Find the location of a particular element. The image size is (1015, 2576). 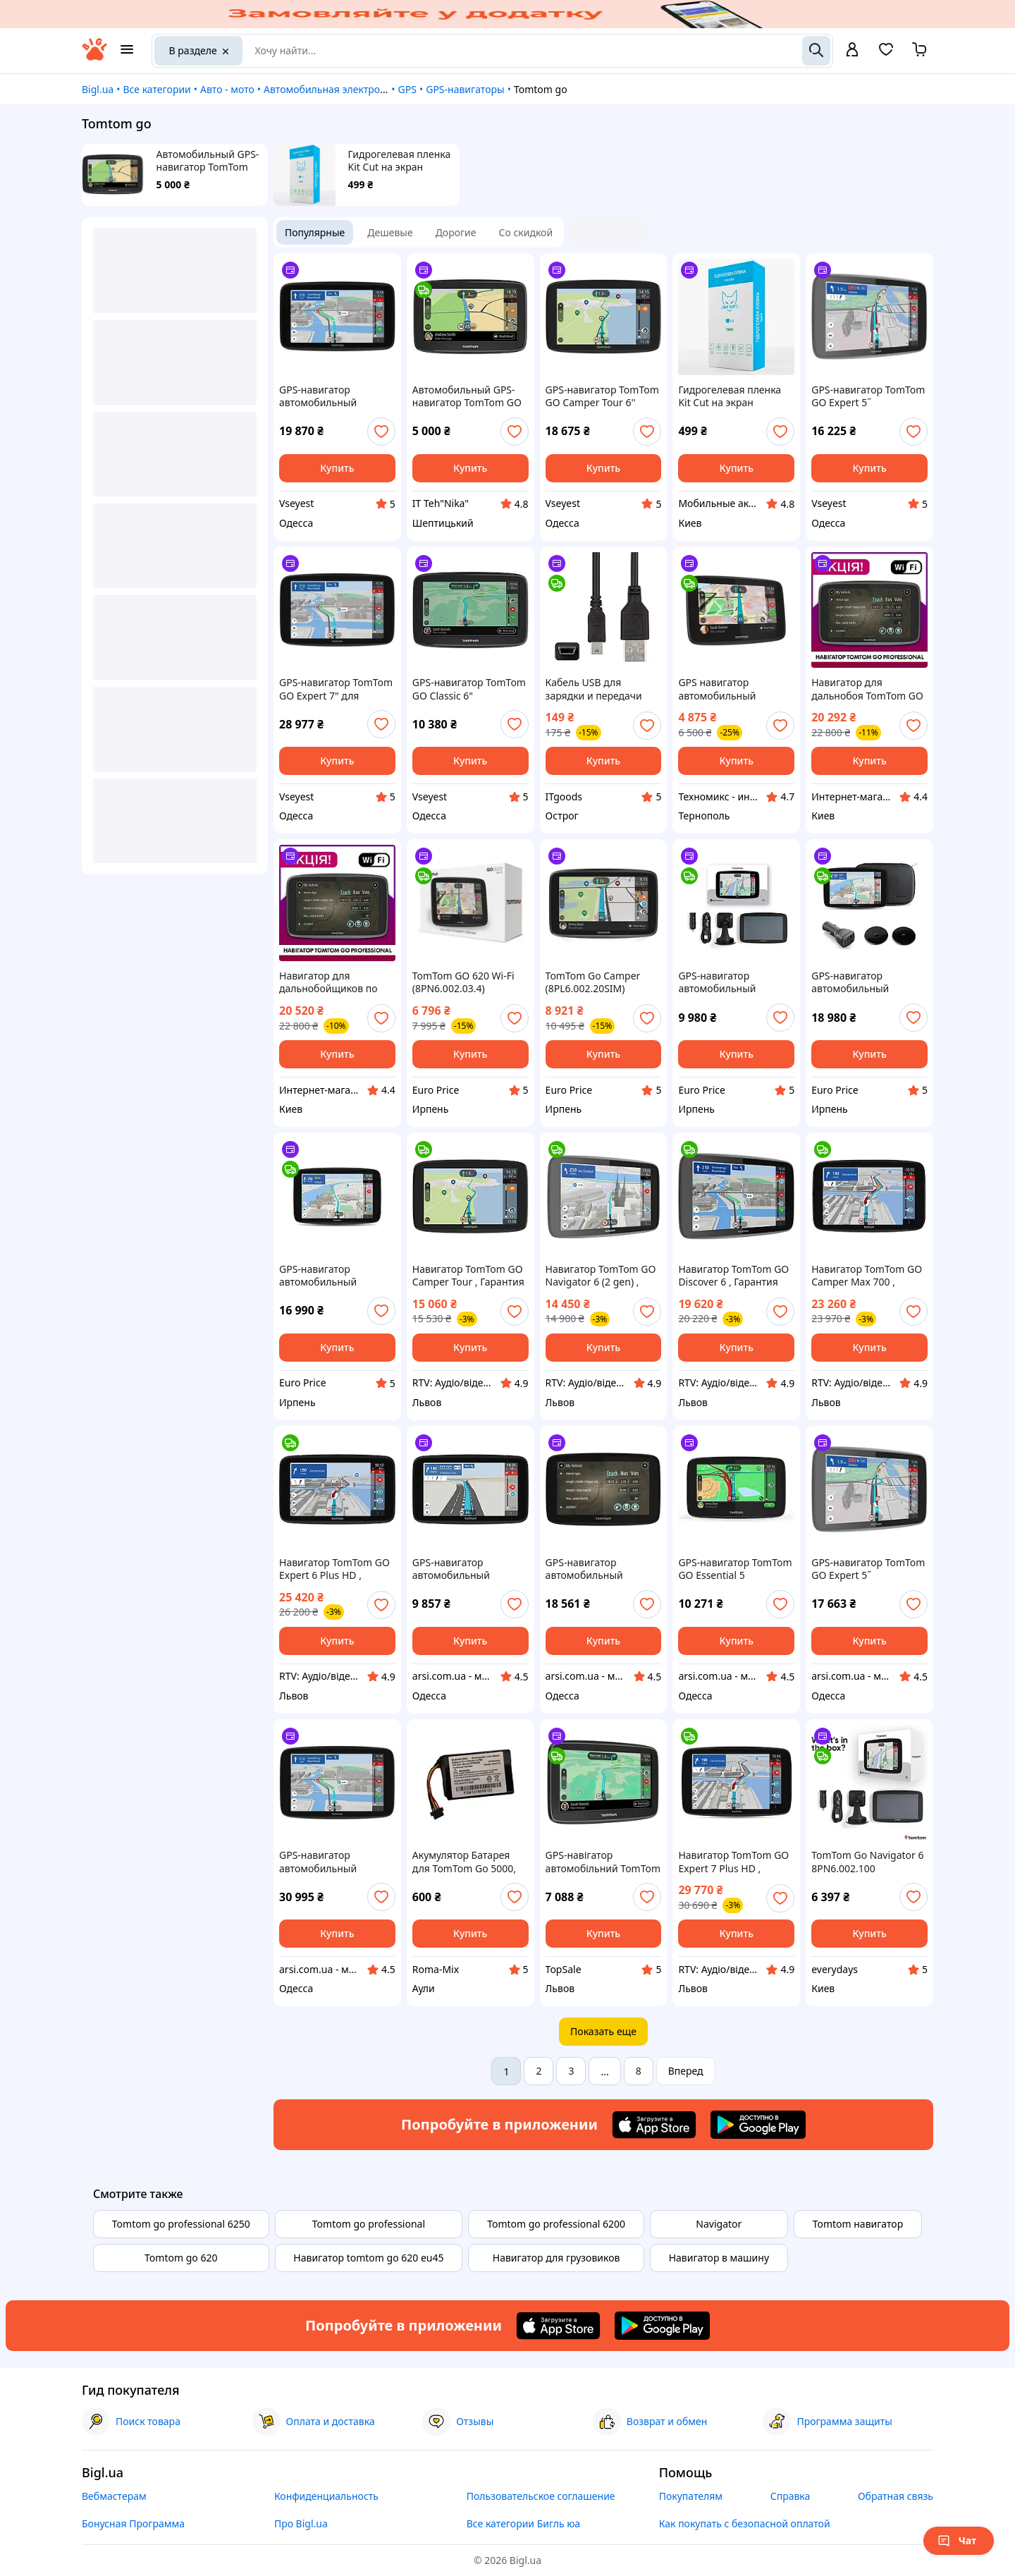

Navigator is located at coordinates (719, 2223).